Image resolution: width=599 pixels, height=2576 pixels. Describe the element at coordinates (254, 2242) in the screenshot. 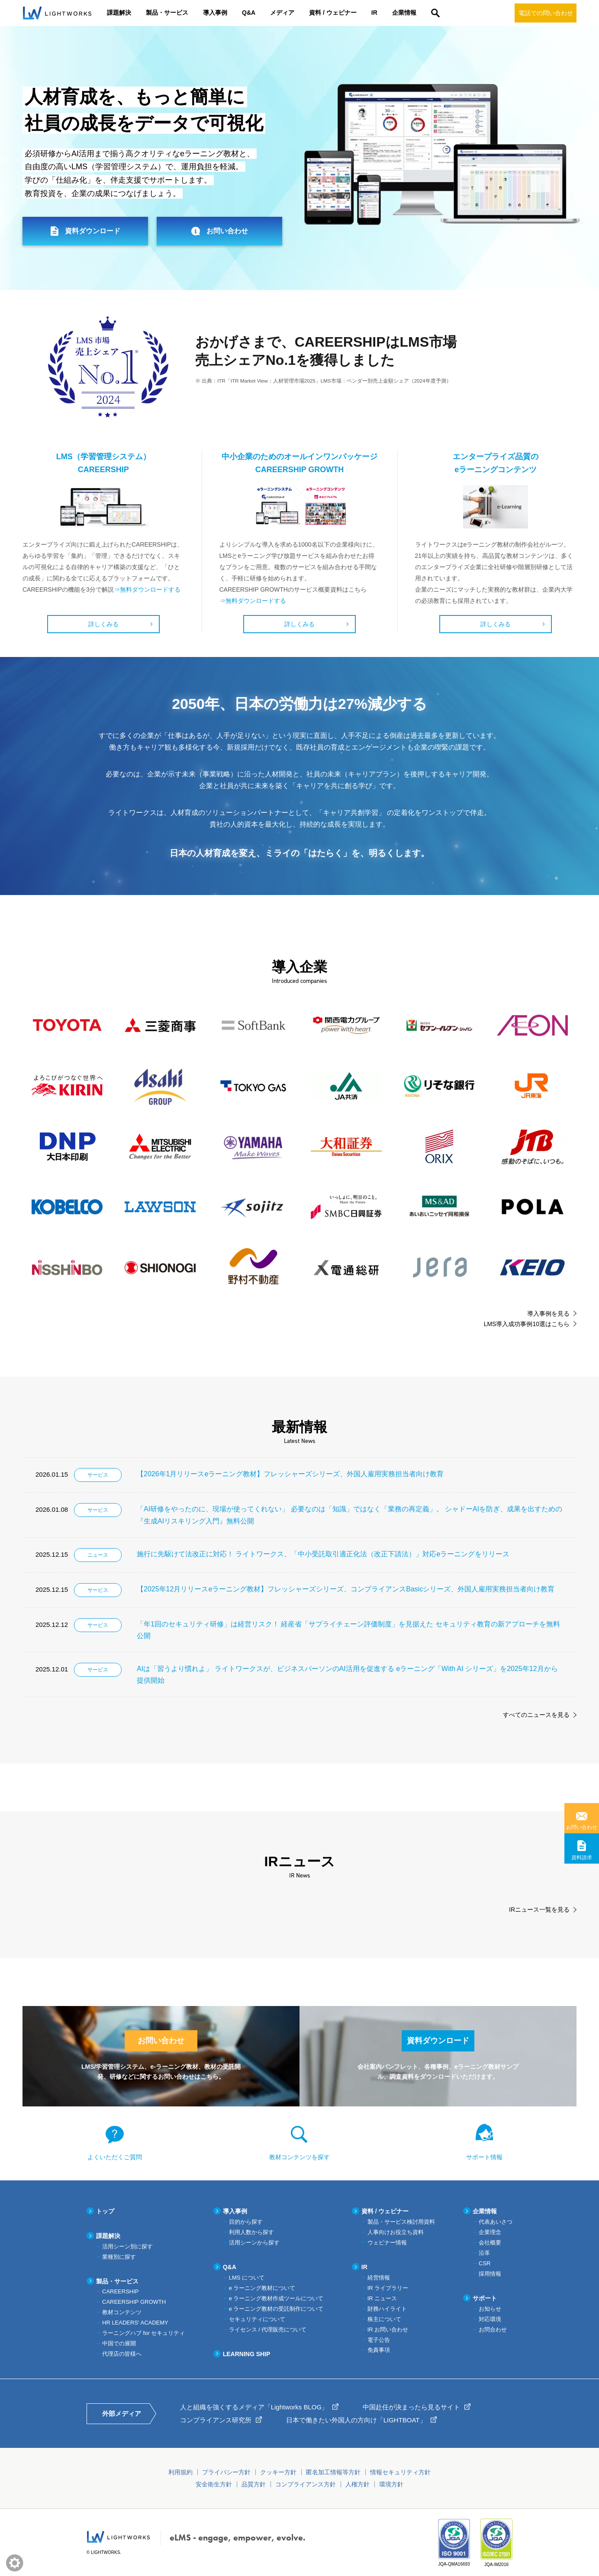

I see `活用シーンから探す` at that location.